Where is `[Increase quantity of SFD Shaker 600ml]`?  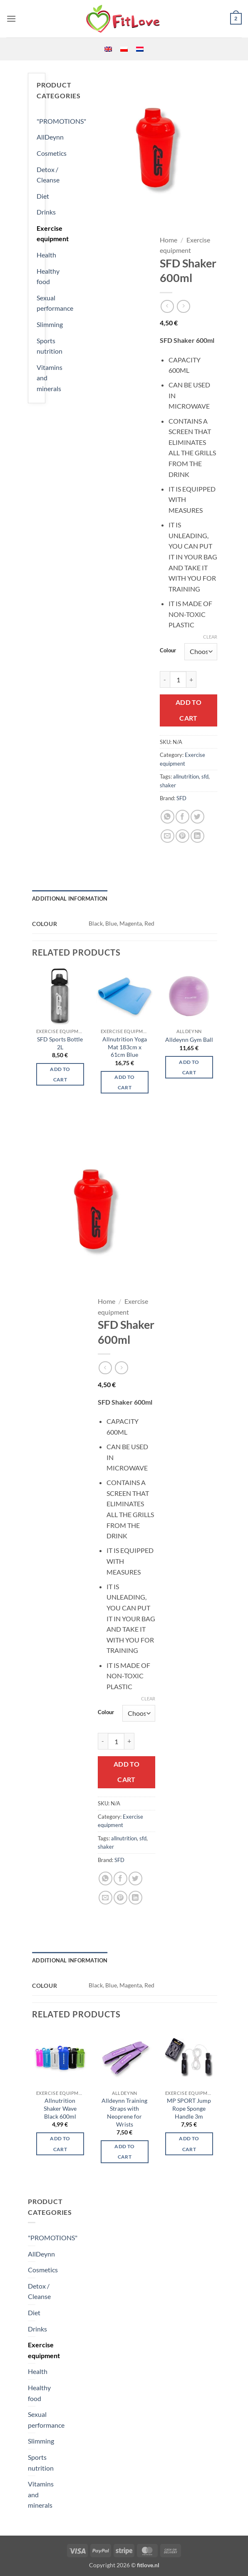
[Increase quantity of SFD Shaker 600ml] is located at coordinates (191, 679).